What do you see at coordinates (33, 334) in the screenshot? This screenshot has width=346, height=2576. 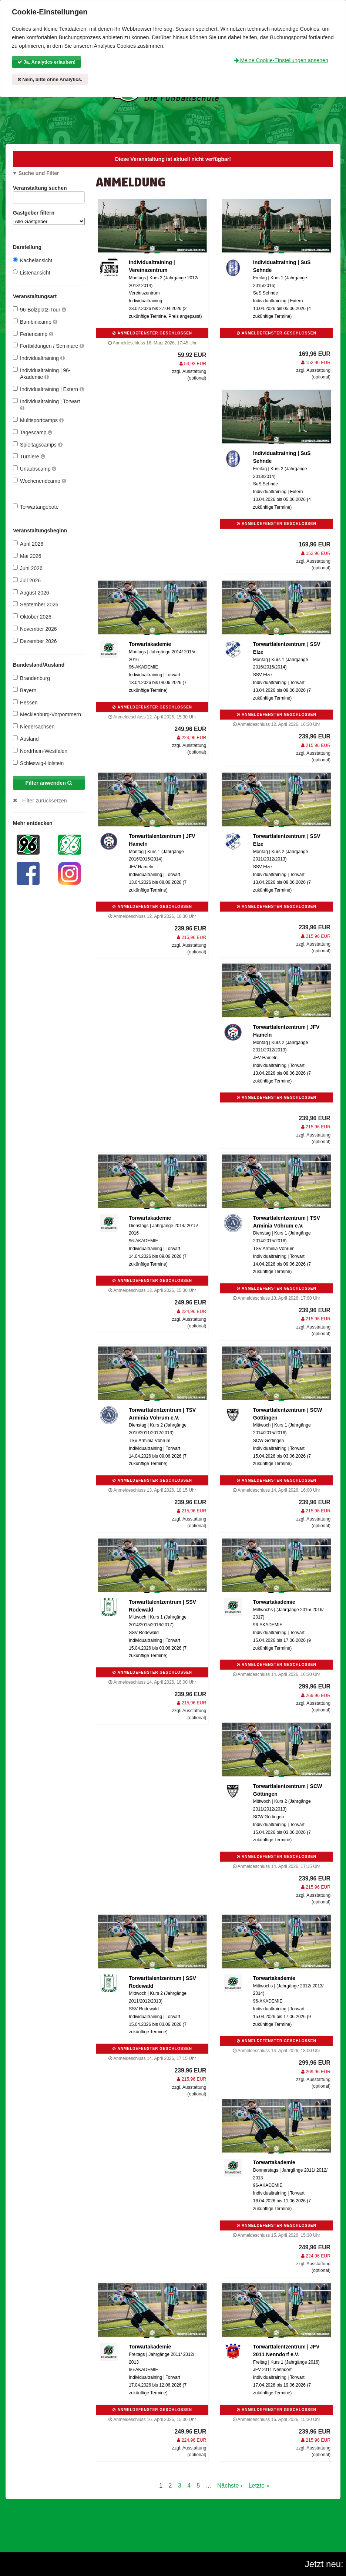 I see `Feriencamp` at bounding box center [33, 334].